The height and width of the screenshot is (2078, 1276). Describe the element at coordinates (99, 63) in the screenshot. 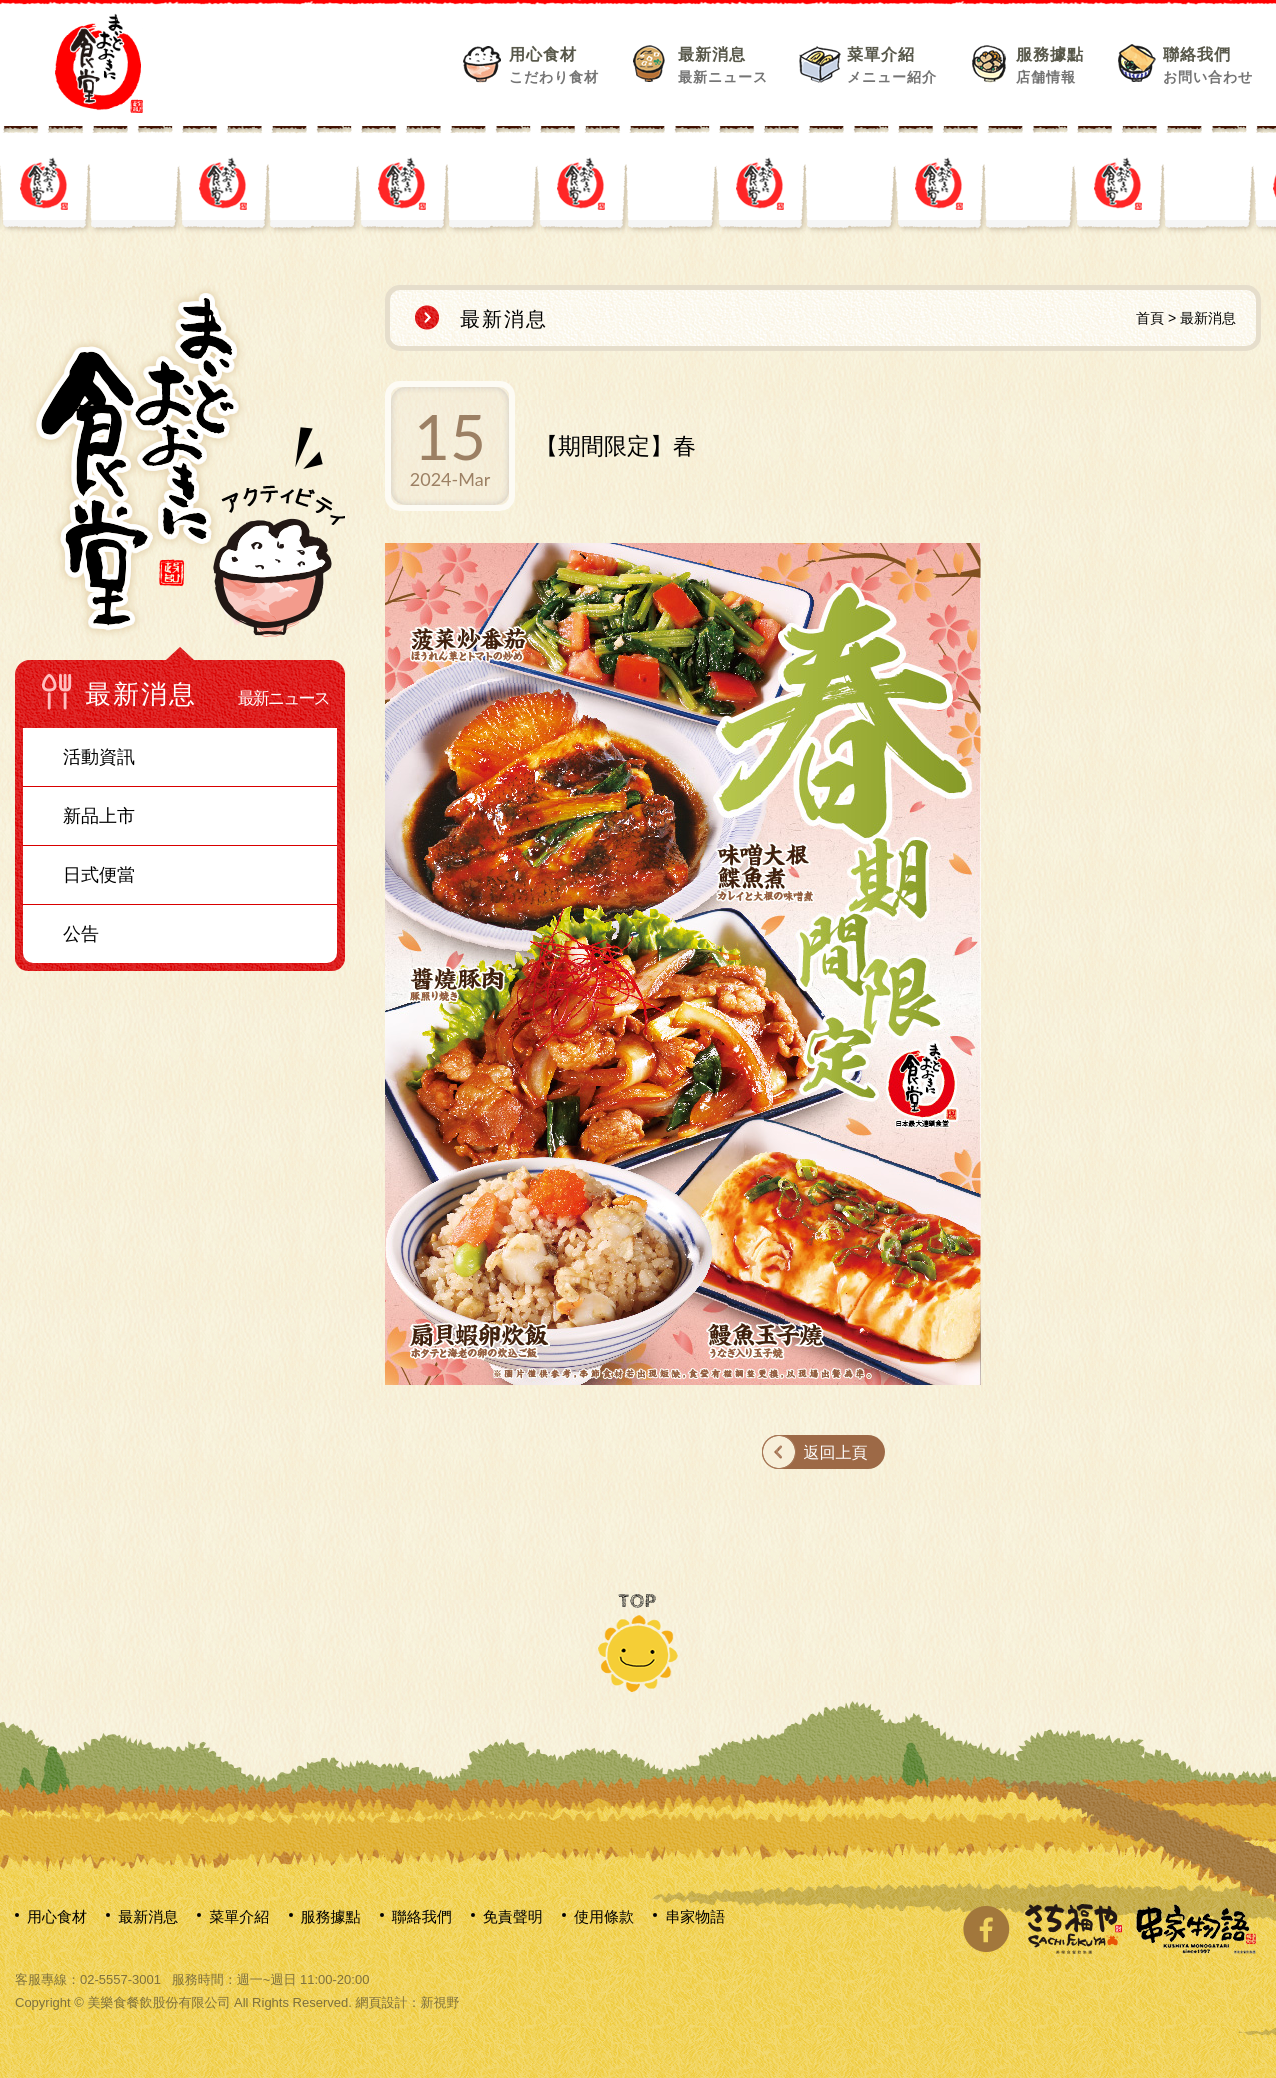

I see `網站名稱` at that location.